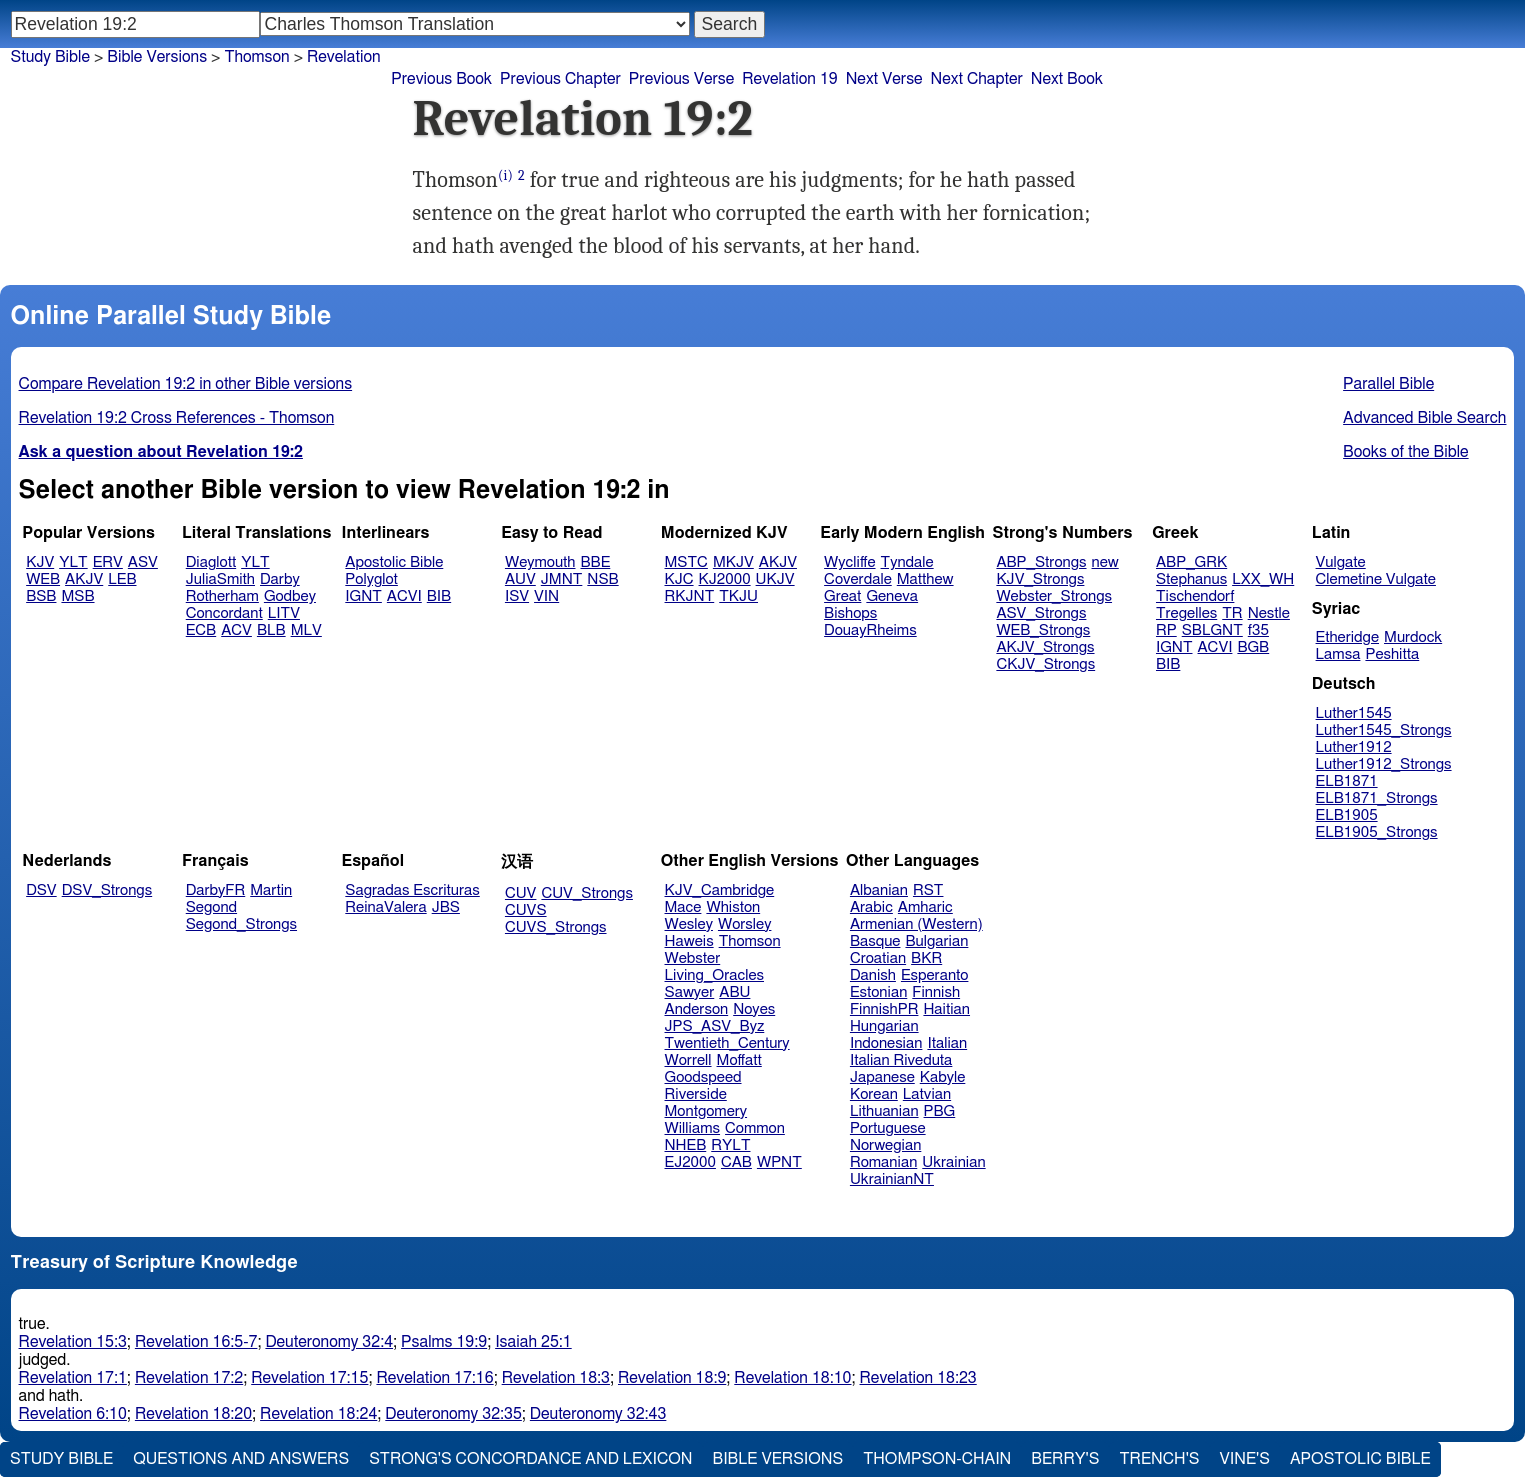  What do you see at coordinates (943, 1077) in the screenshot?
I see `Kabyle` at bounding box center [943, 1077].